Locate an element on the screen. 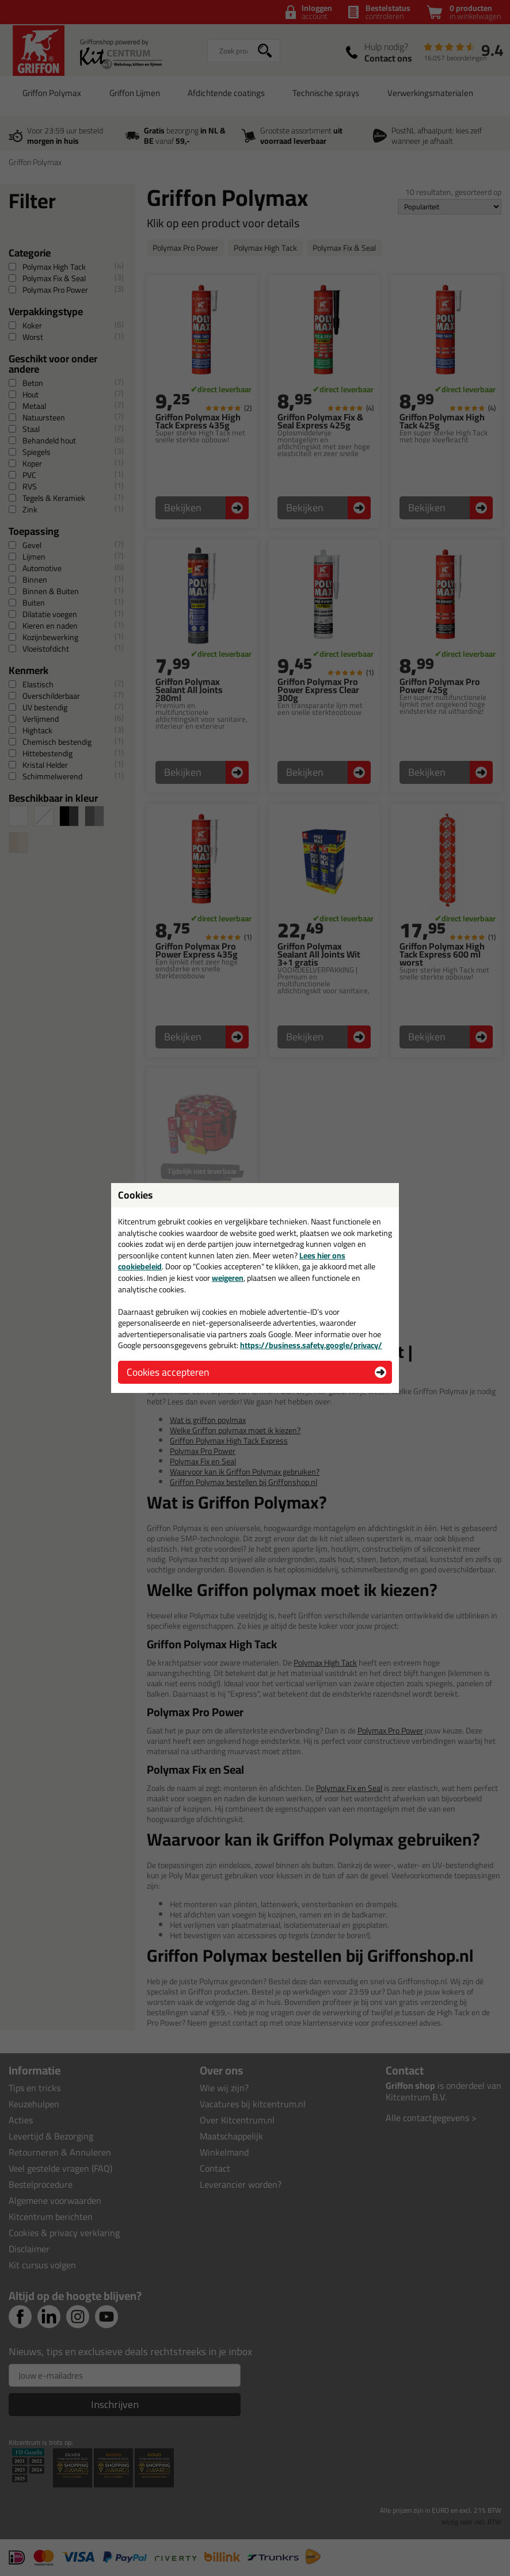 The height and width of the screenshot is (2576, 510). Cookies accepteren [button] is located at coordinates (168, 1371).